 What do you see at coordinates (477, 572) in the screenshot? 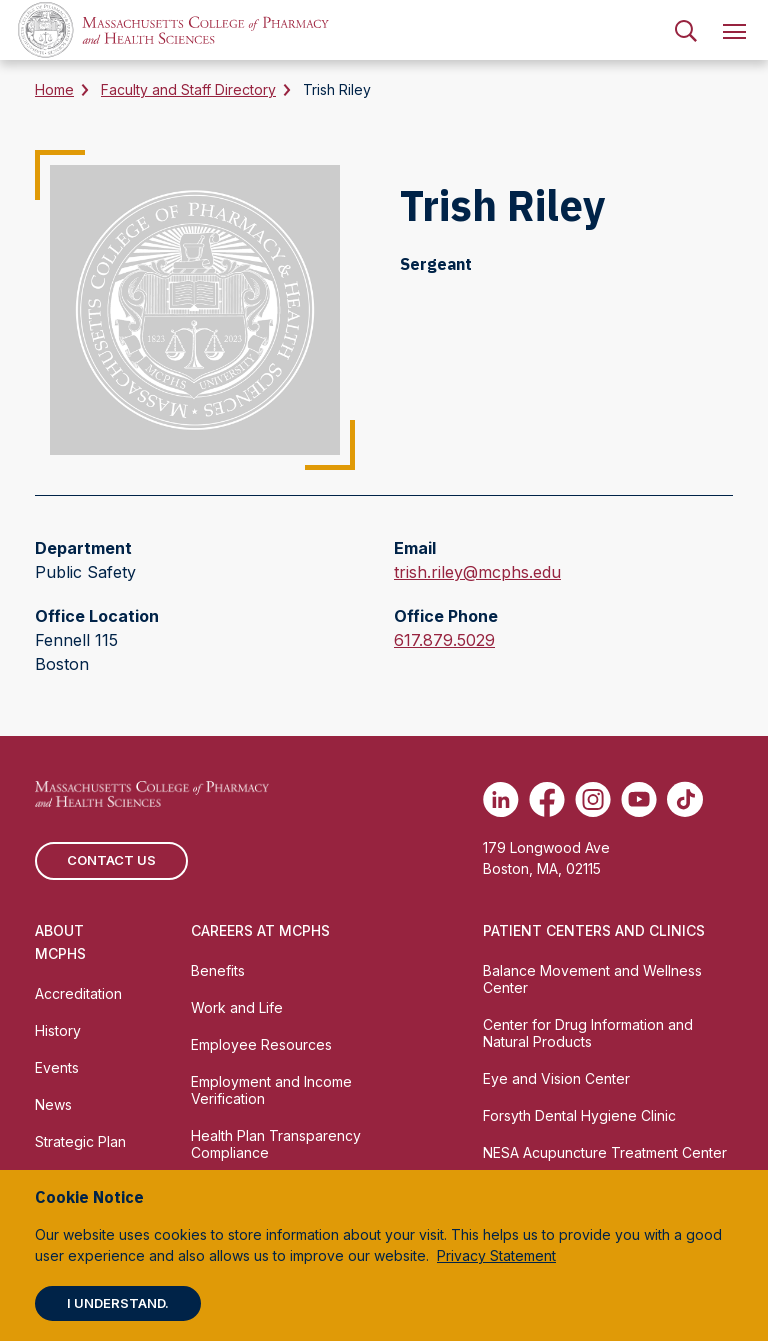
I see `trish.riley@mcphs.edu` at bounding box center [477, 572].